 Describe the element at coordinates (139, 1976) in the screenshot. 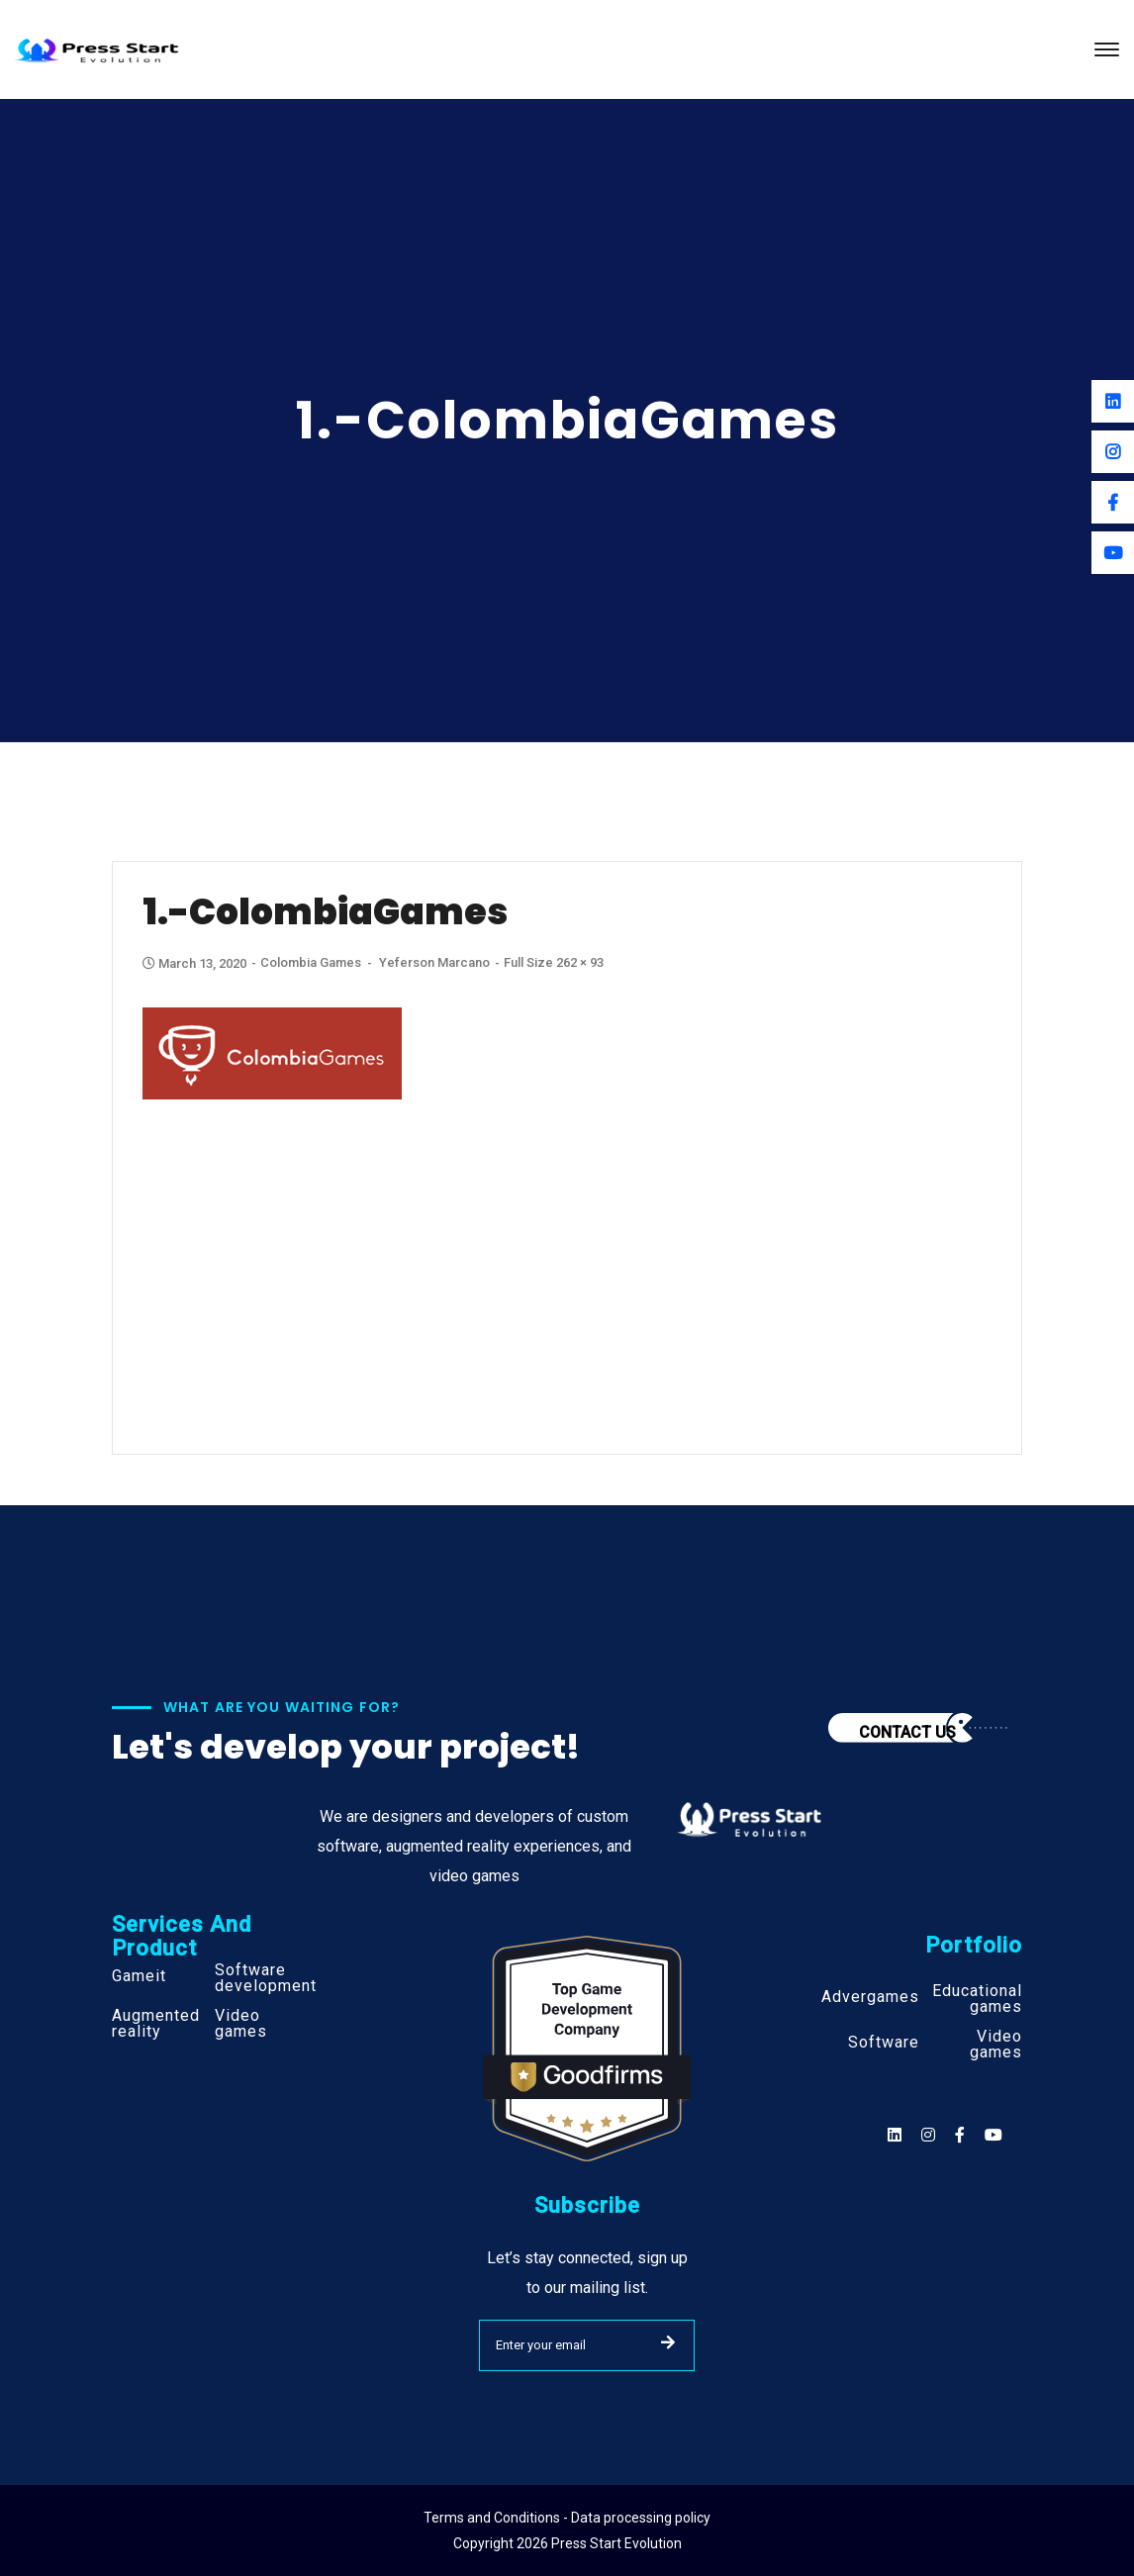

I see `Gameit` at that location.